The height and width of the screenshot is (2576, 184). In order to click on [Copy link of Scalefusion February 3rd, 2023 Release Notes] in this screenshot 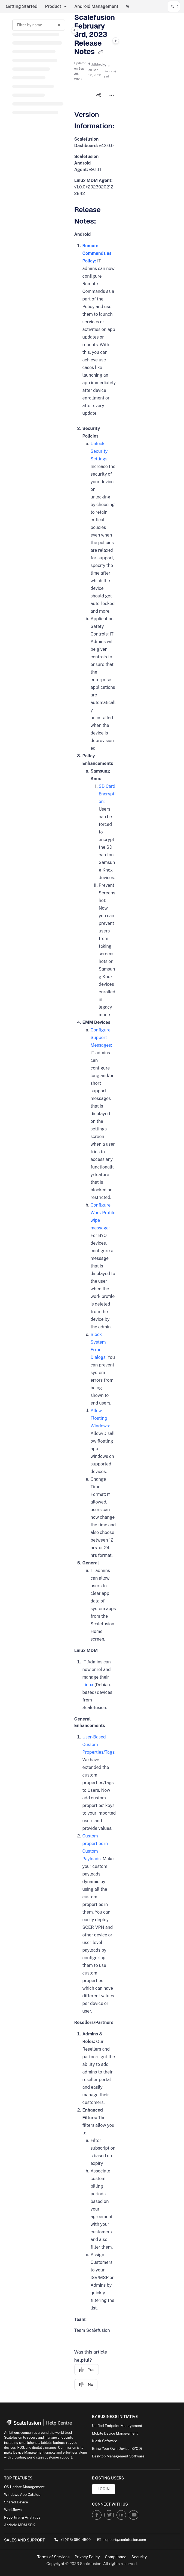, I will do `click(100, 52)`.